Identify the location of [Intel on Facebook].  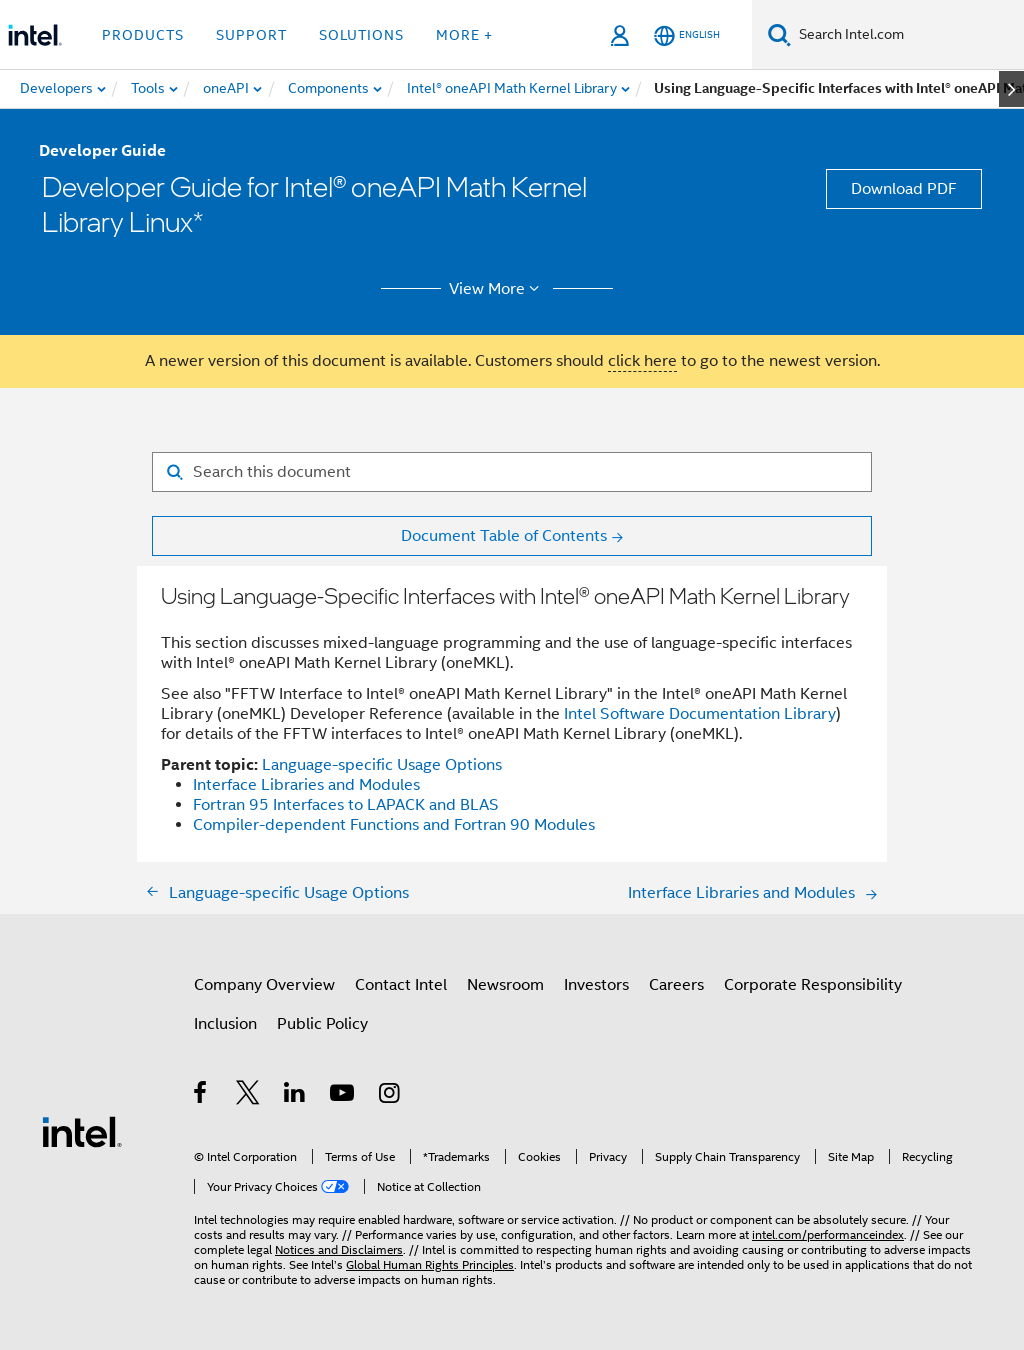
(201, 1096).